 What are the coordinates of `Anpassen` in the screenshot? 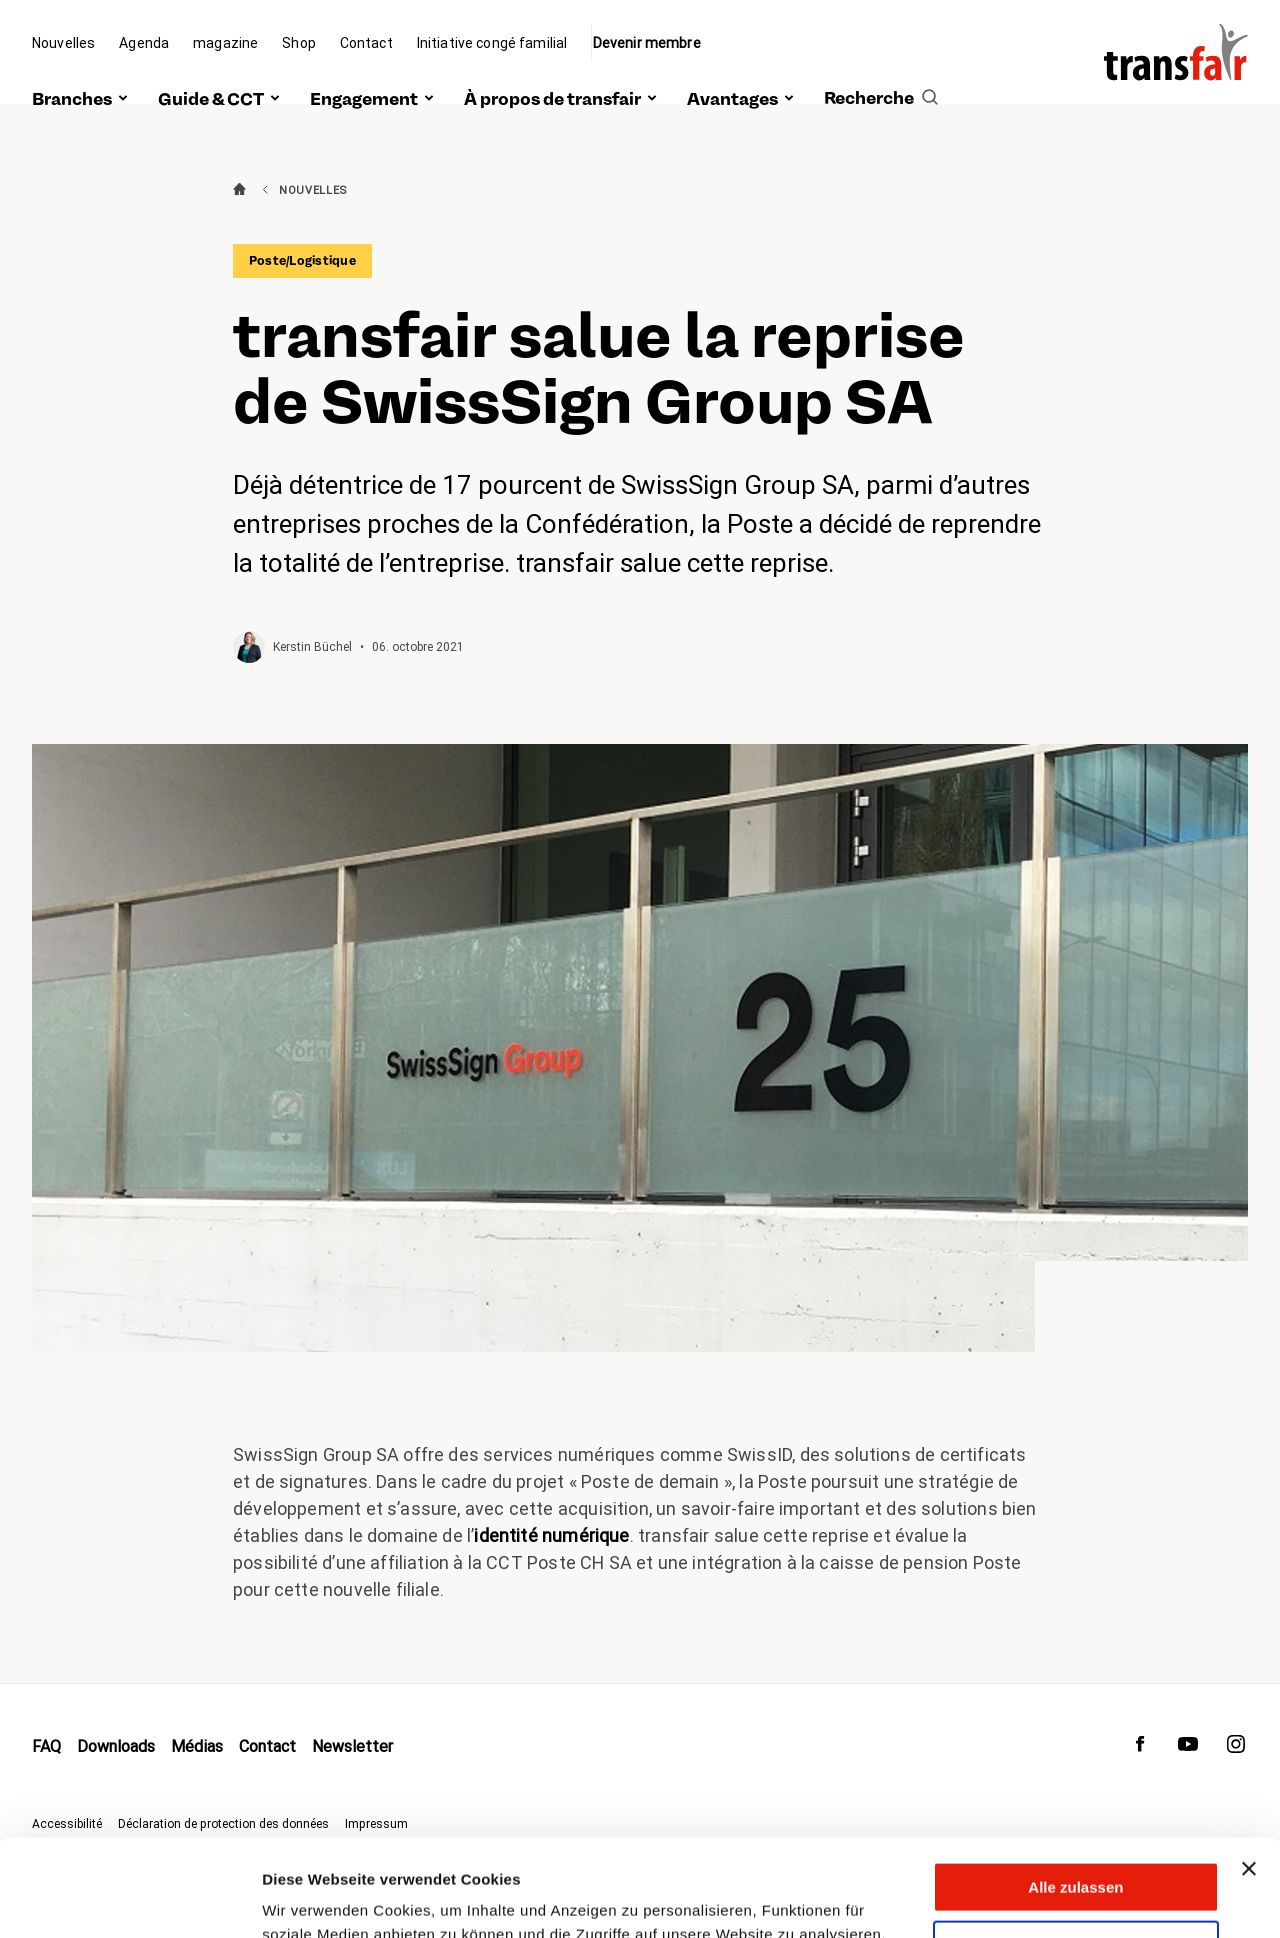 It's located at (1077, 1854).